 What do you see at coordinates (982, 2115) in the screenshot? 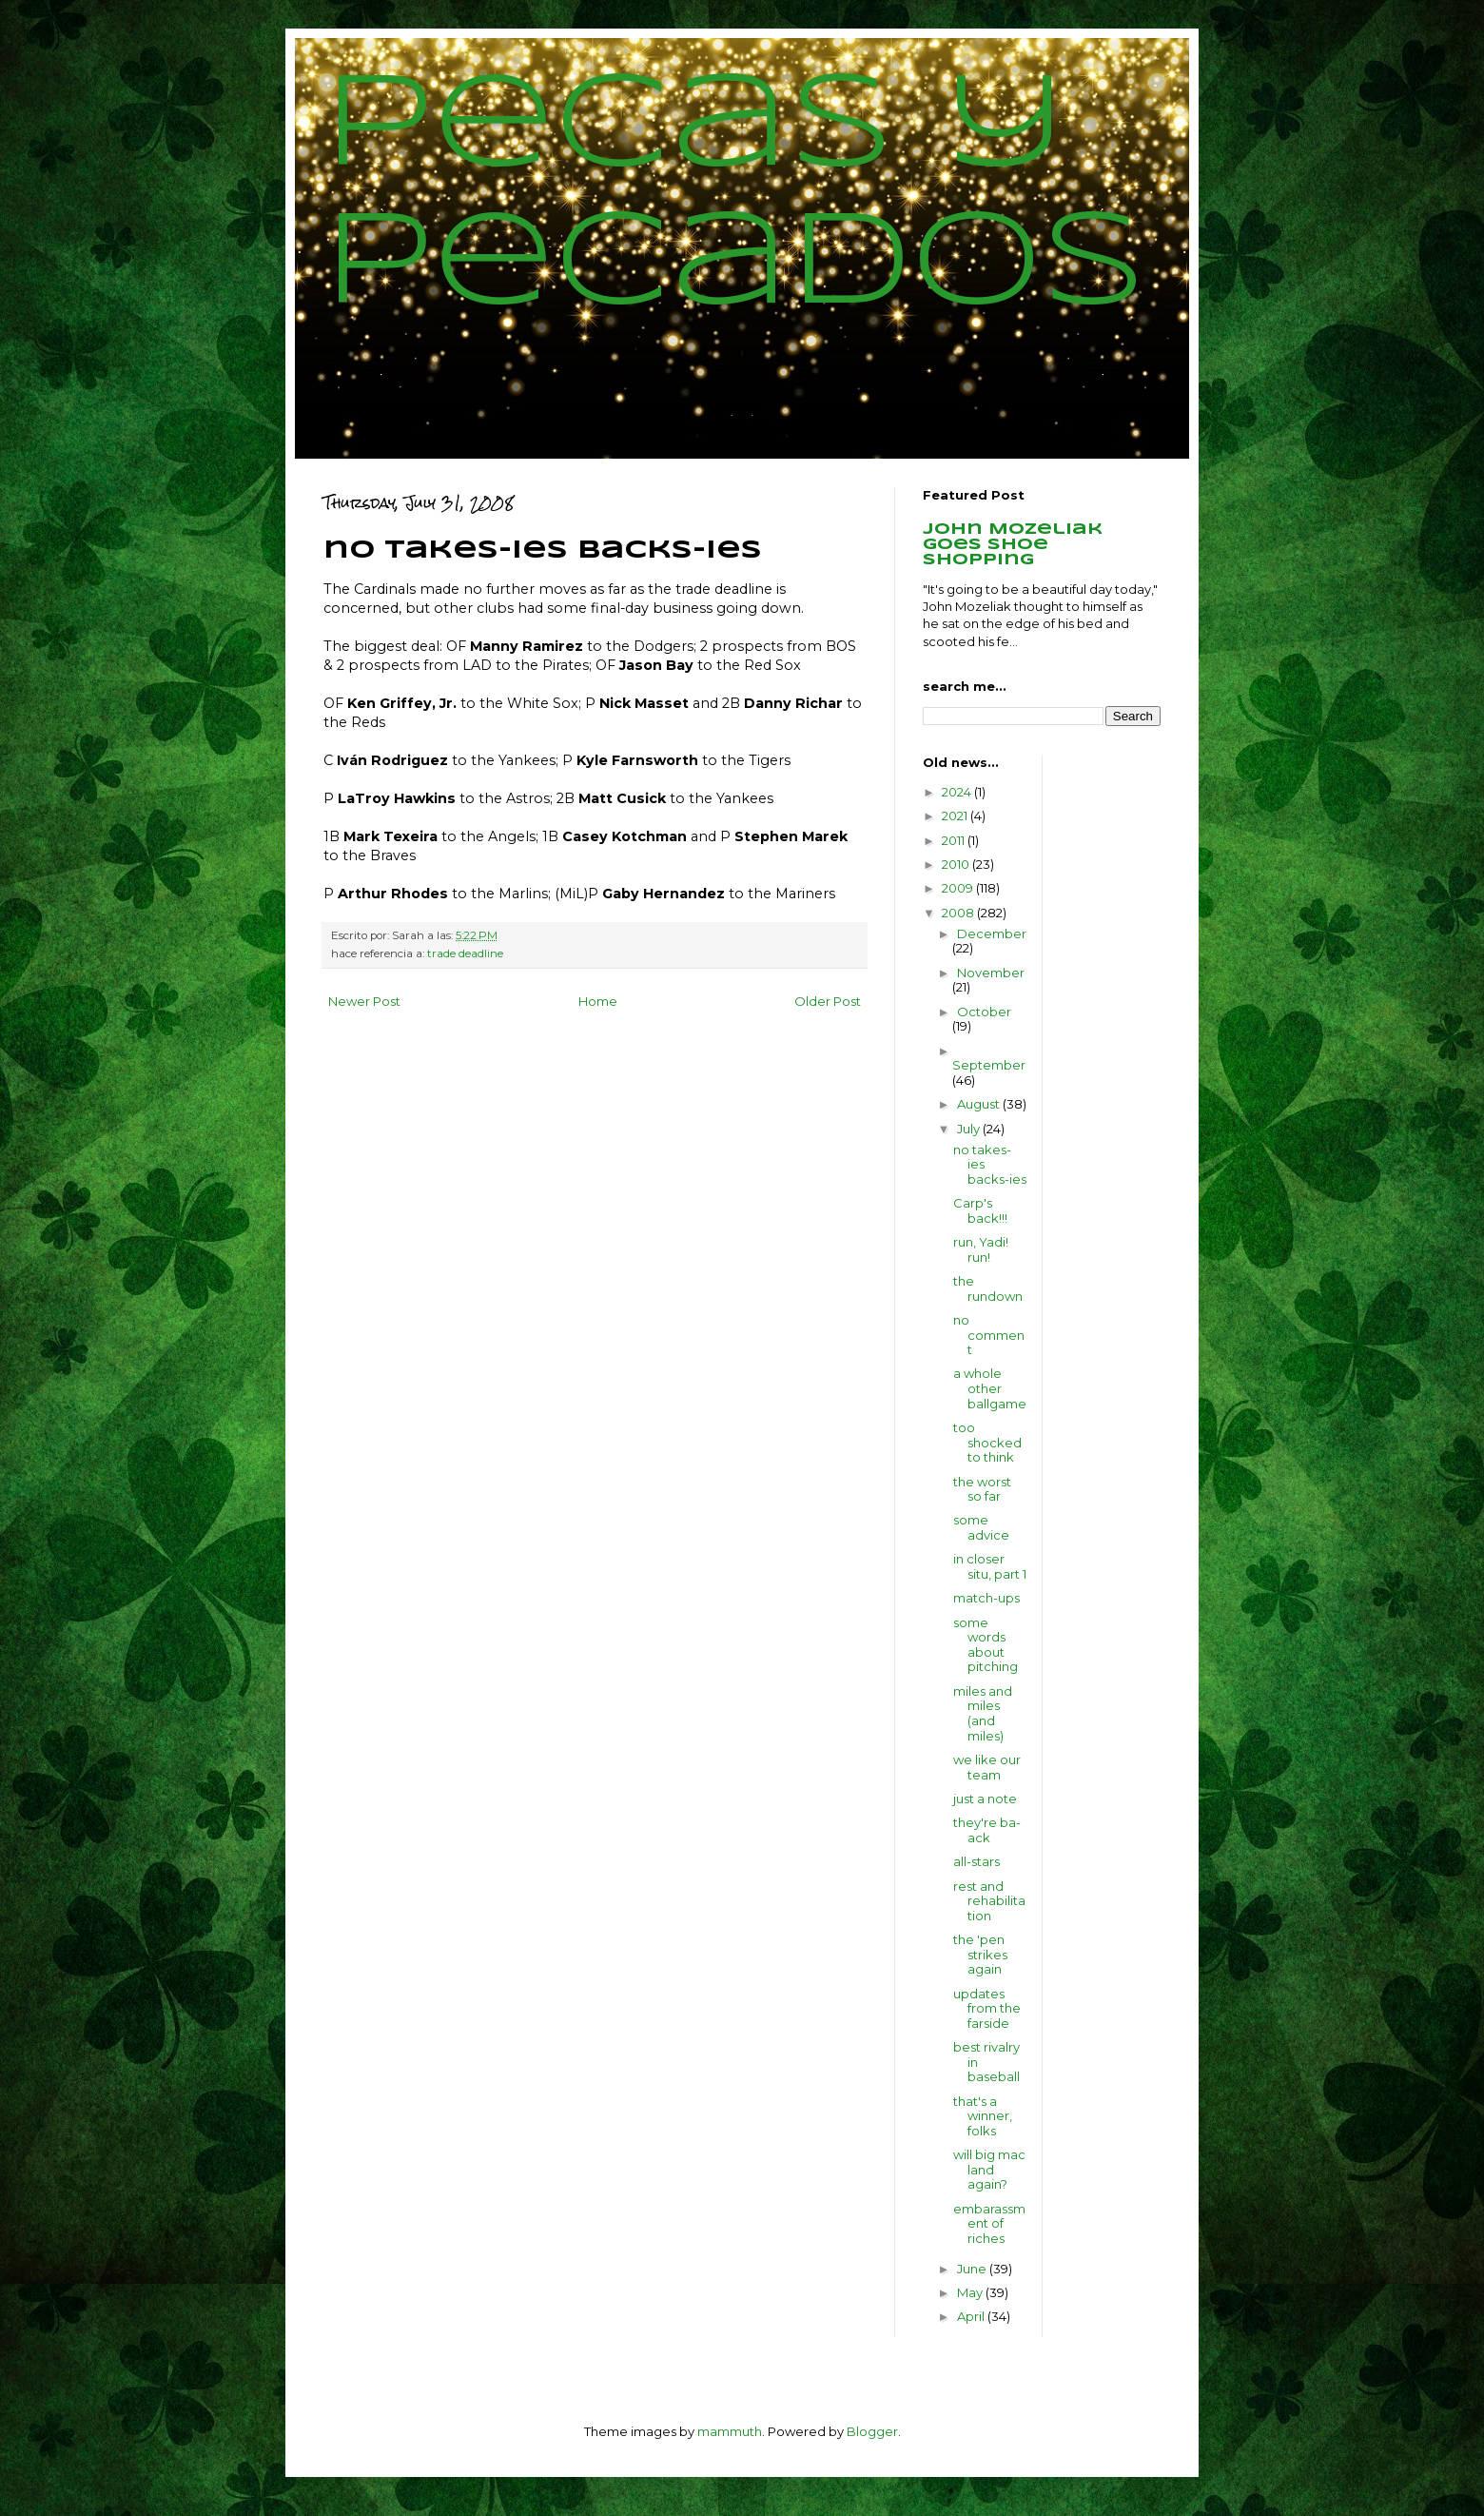
I see `that's a winner, folks` at bounding box center [982, 2115].